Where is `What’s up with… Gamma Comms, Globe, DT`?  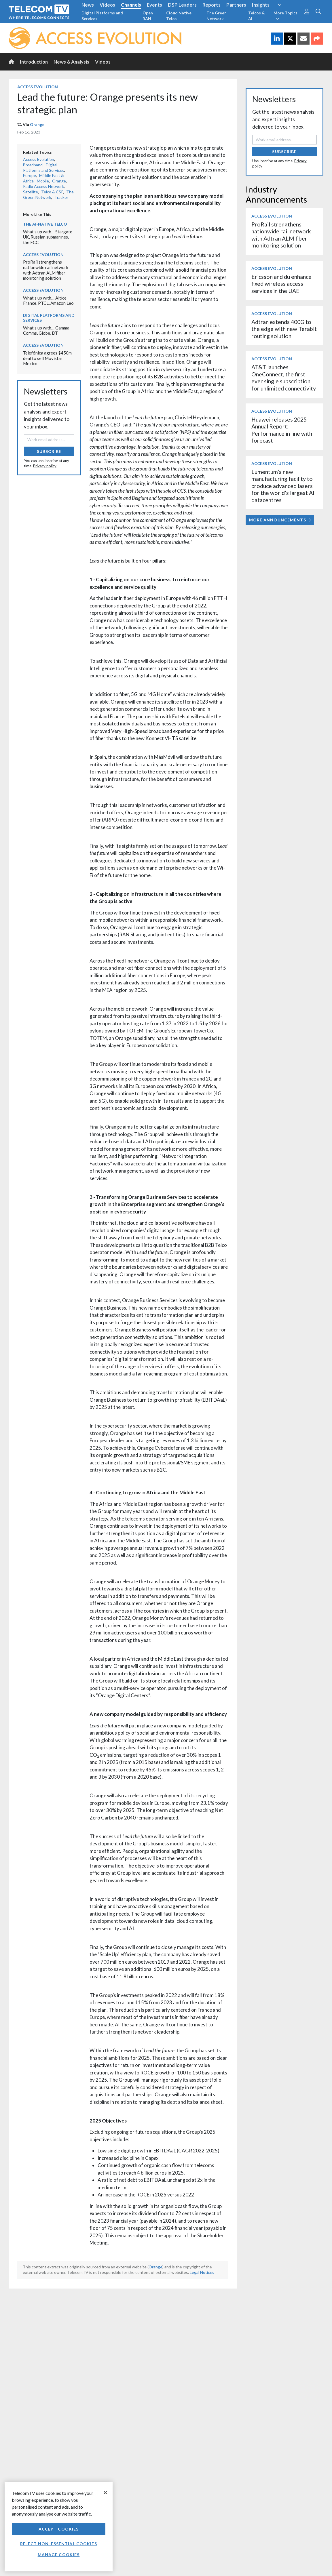
What’s up with… Gamma Comms, Globe, DT is located at coordinates (46, 330).